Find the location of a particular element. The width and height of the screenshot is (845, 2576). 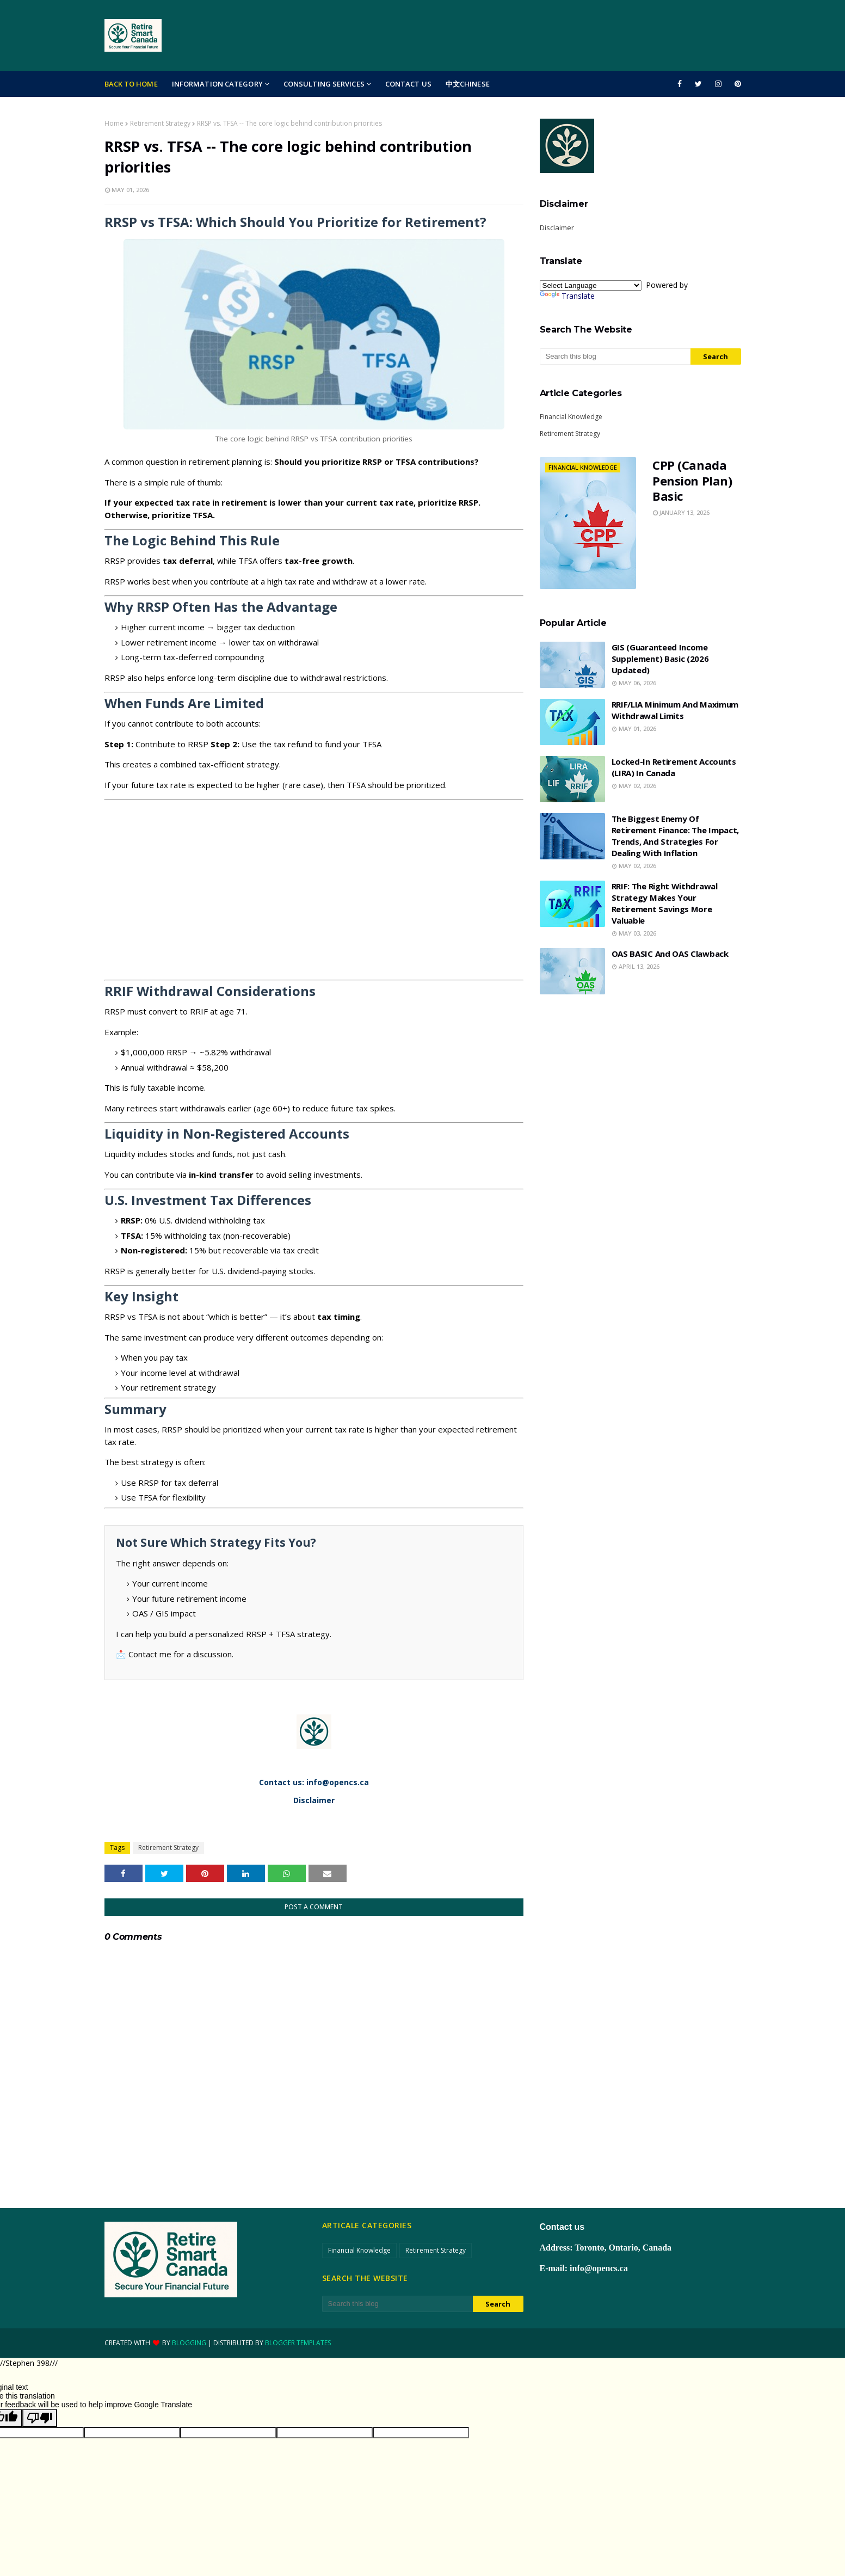

Blogging is located at coordinates (189, 2342).